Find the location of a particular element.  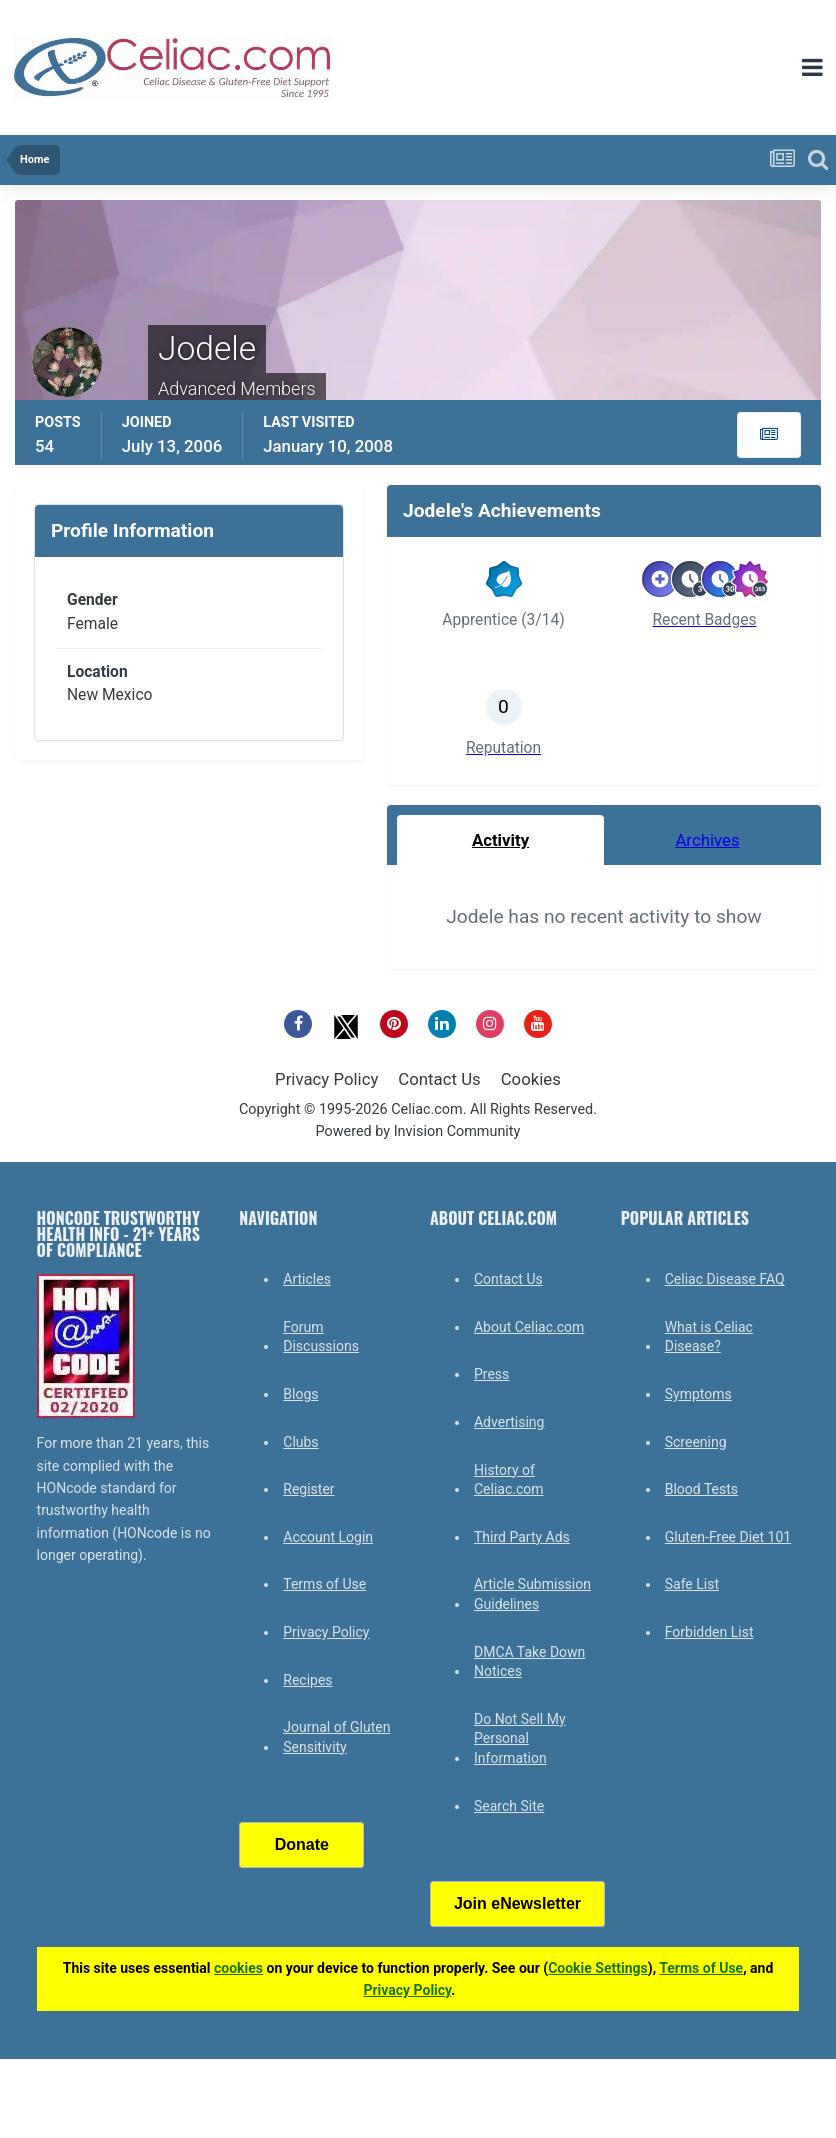

Clubs is located at coordinates (300, 1442).